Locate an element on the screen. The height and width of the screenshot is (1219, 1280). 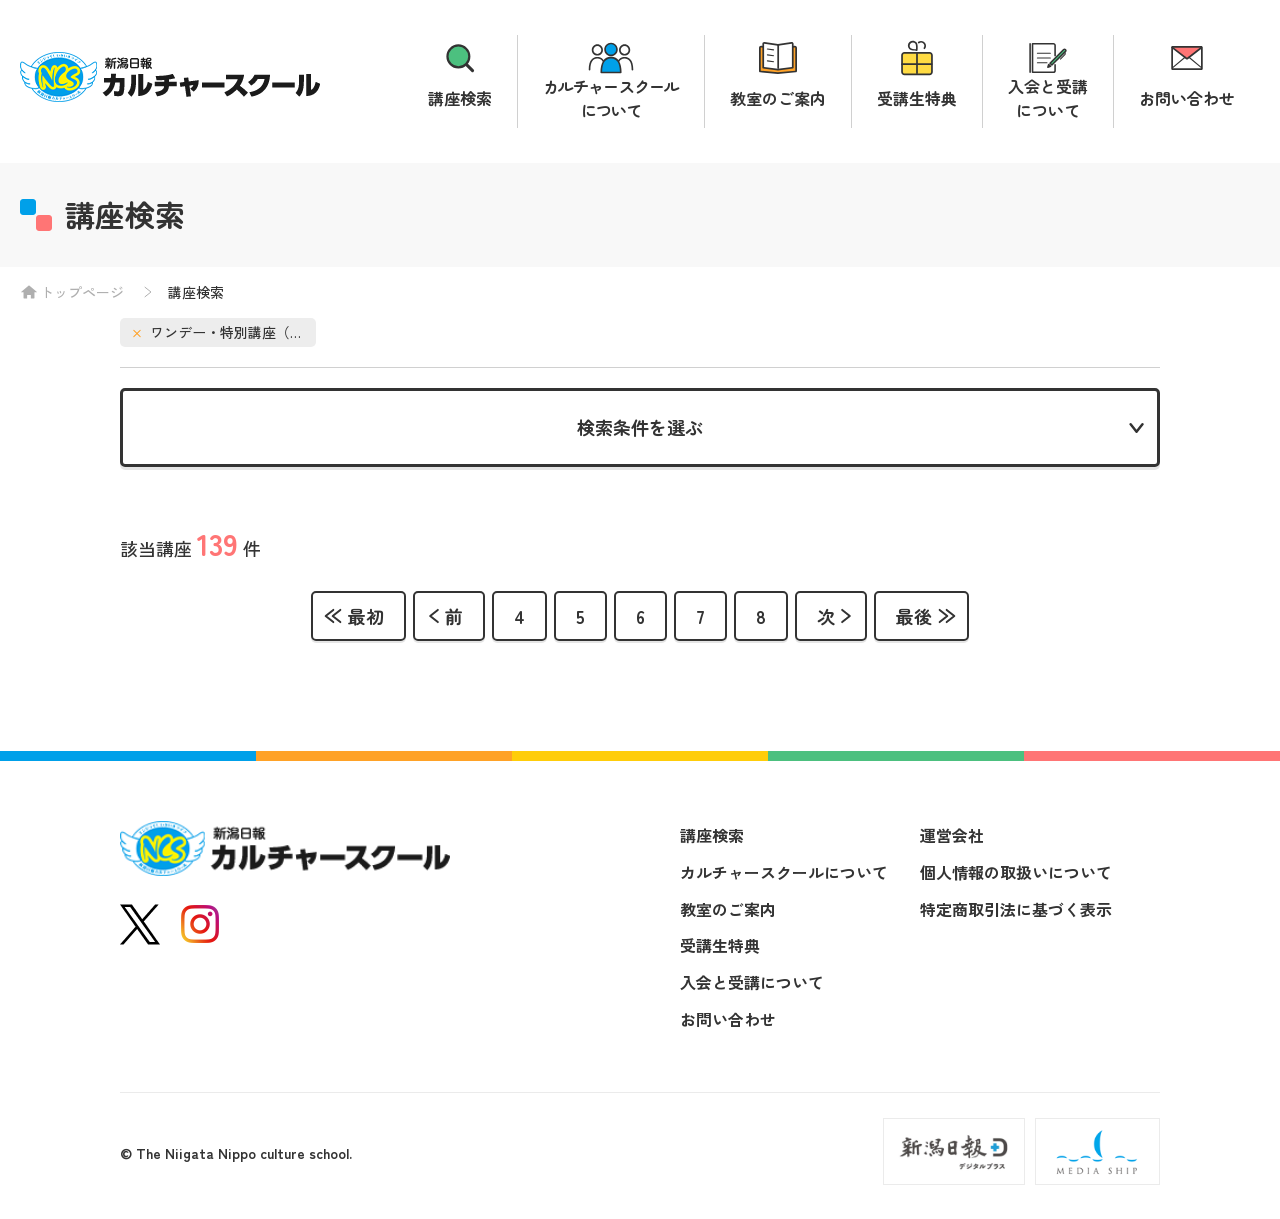
講座検索 is located at coordinates (460, 98).